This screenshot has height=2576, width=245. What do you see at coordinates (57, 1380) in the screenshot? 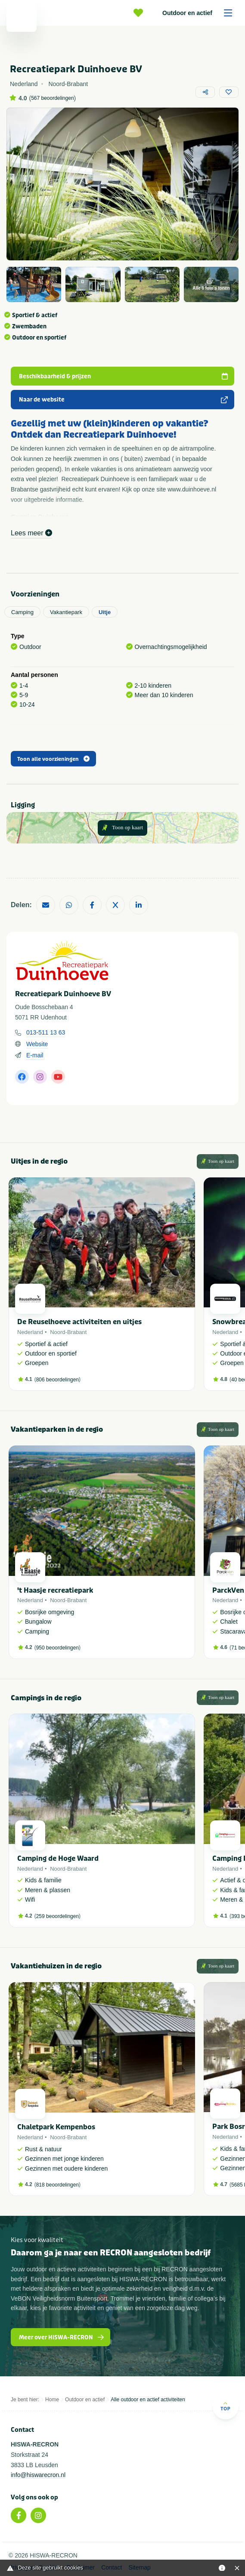
I see `806 beoordelingen` at bounding box center [57, 1380].